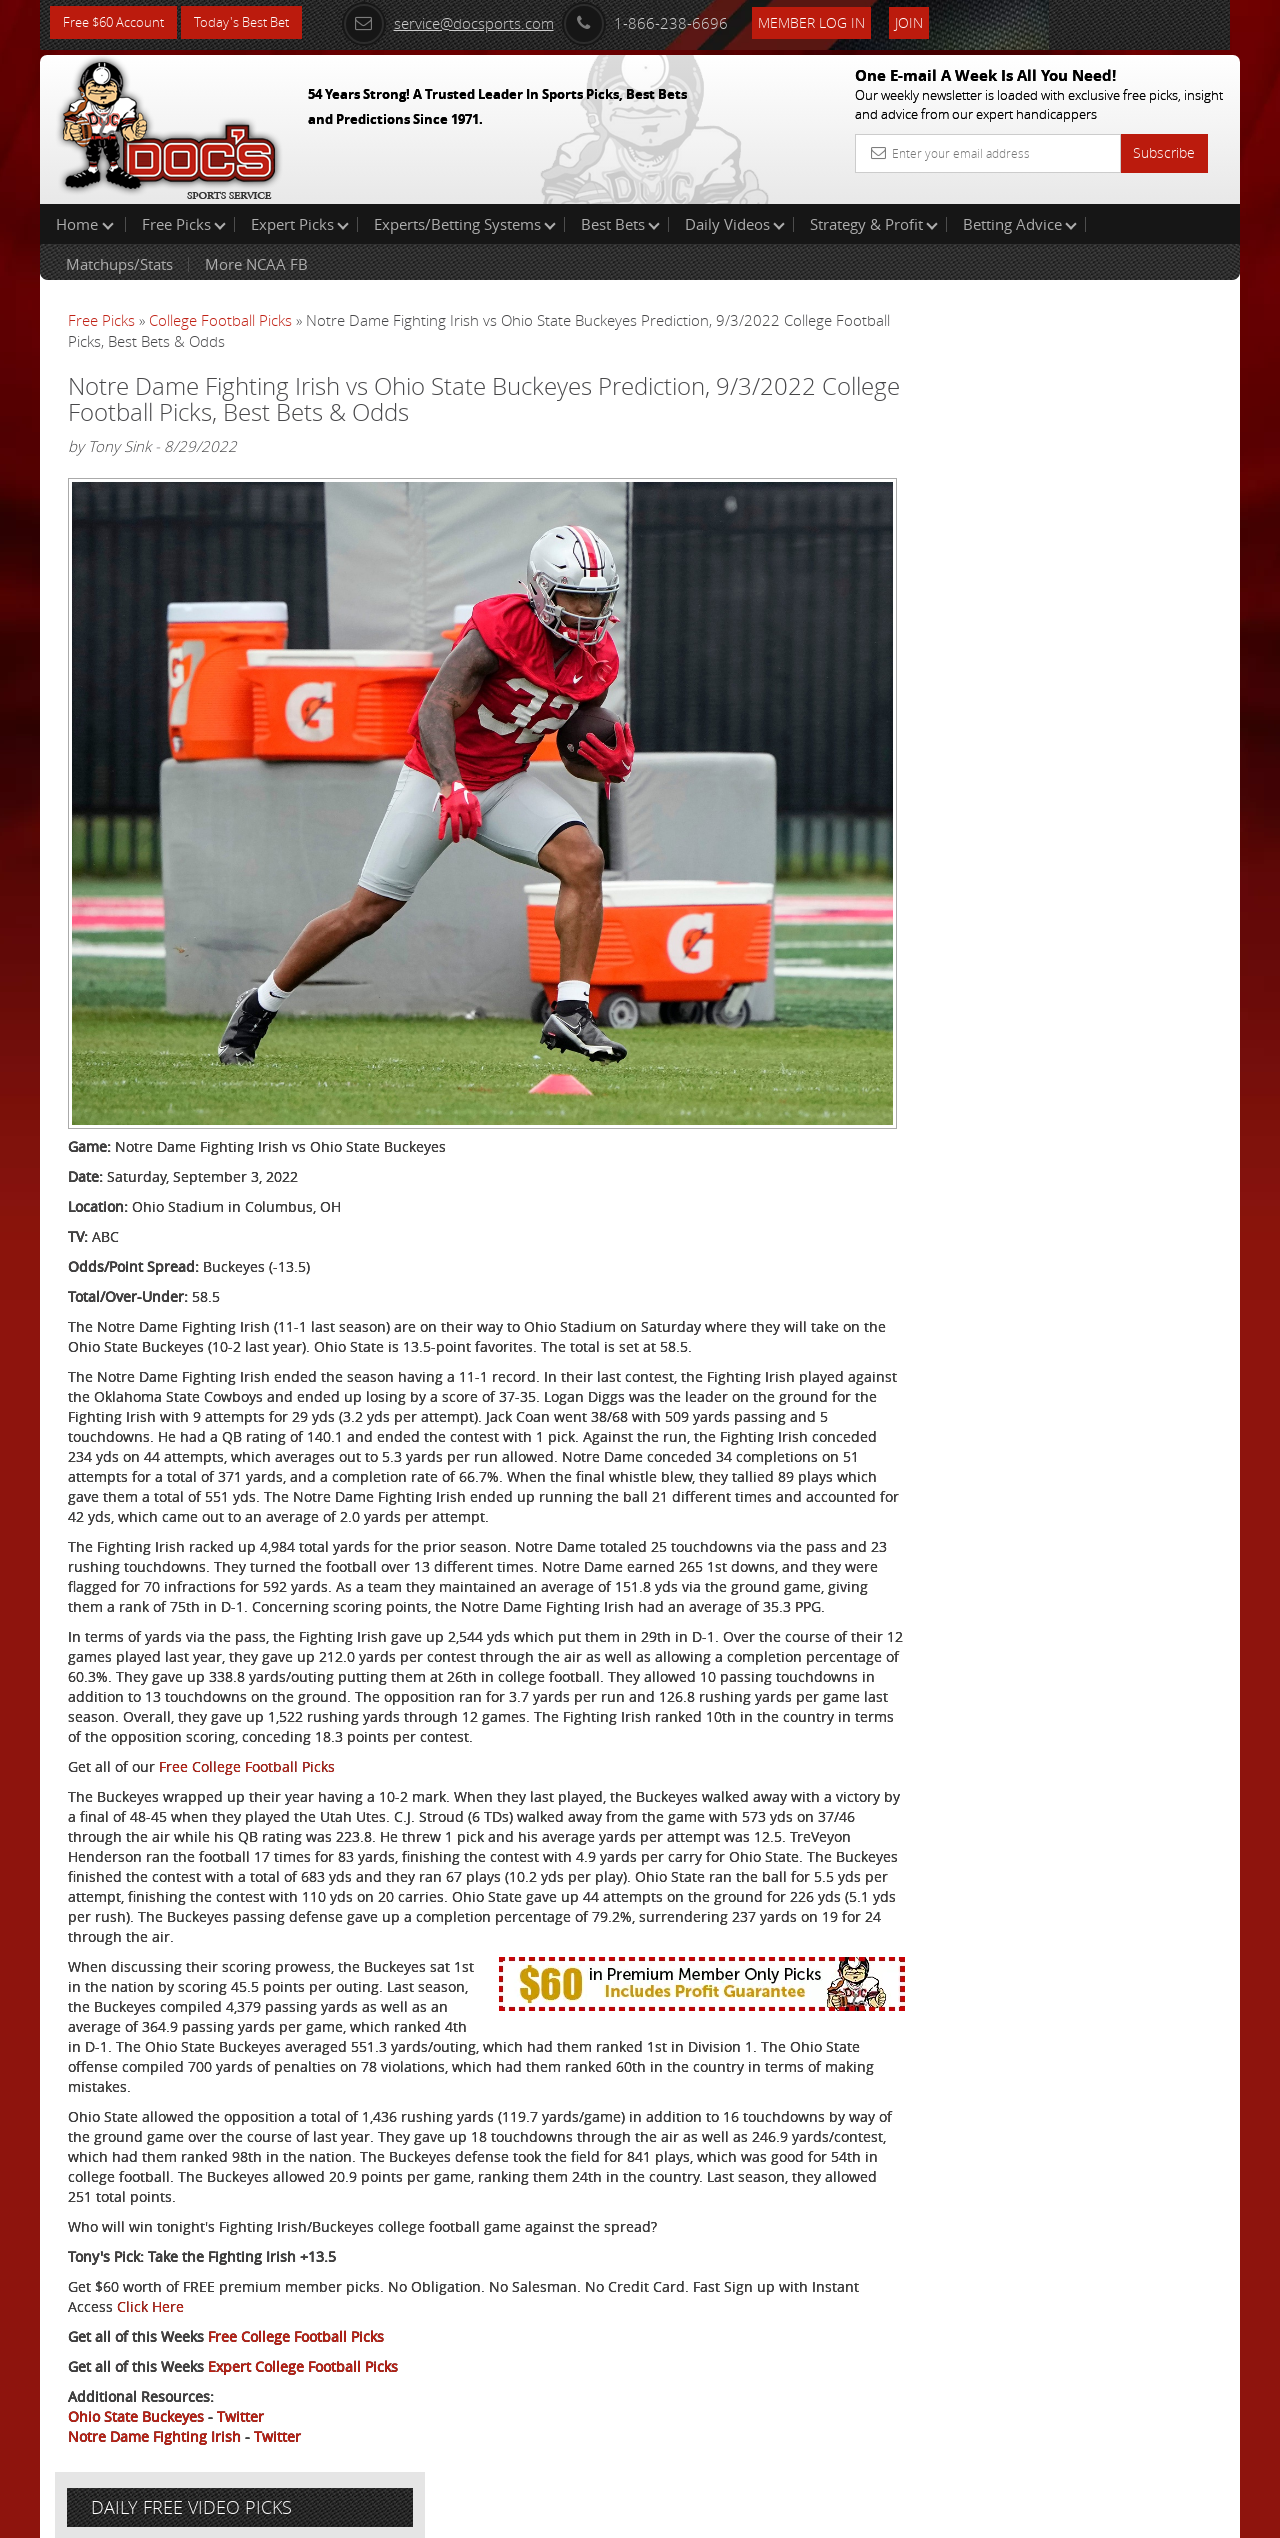 The width and height of the screenshot is (1280, 2538). Describe the element at coordinates (85, 224) in the screenshot. I see `Home` at that location.